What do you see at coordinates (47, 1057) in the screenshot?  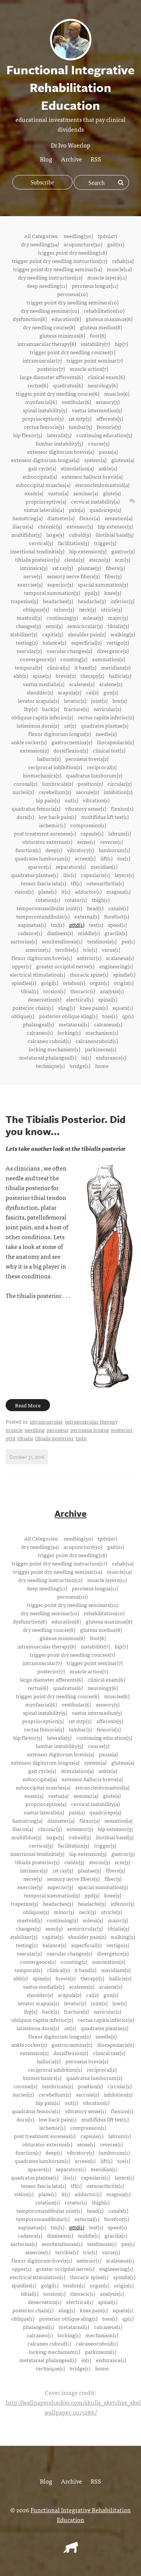 I see `metatarsal phalangeal(1)` at bounding box center [47, 1057].